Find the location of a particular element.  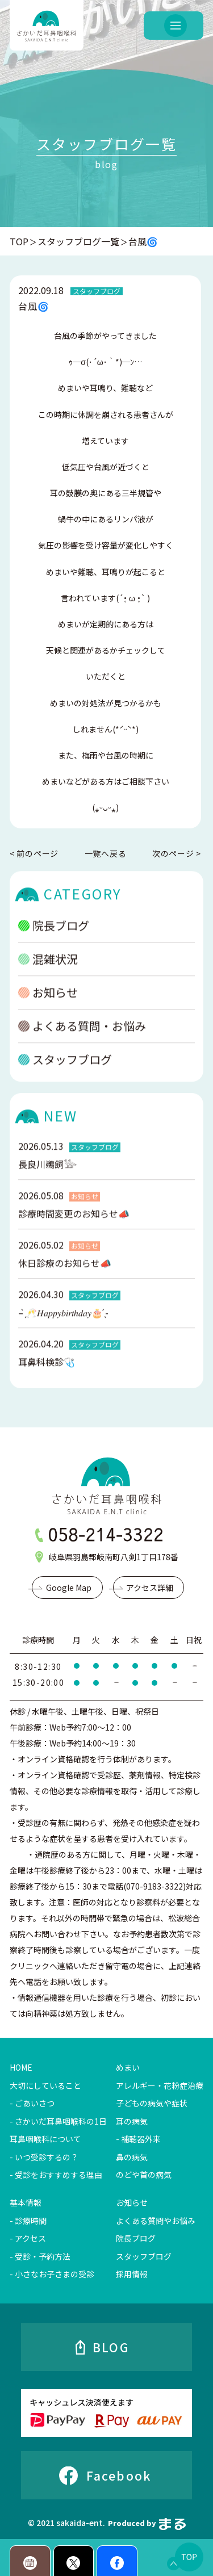

採用情報 is located at coordinates (132, 2274).